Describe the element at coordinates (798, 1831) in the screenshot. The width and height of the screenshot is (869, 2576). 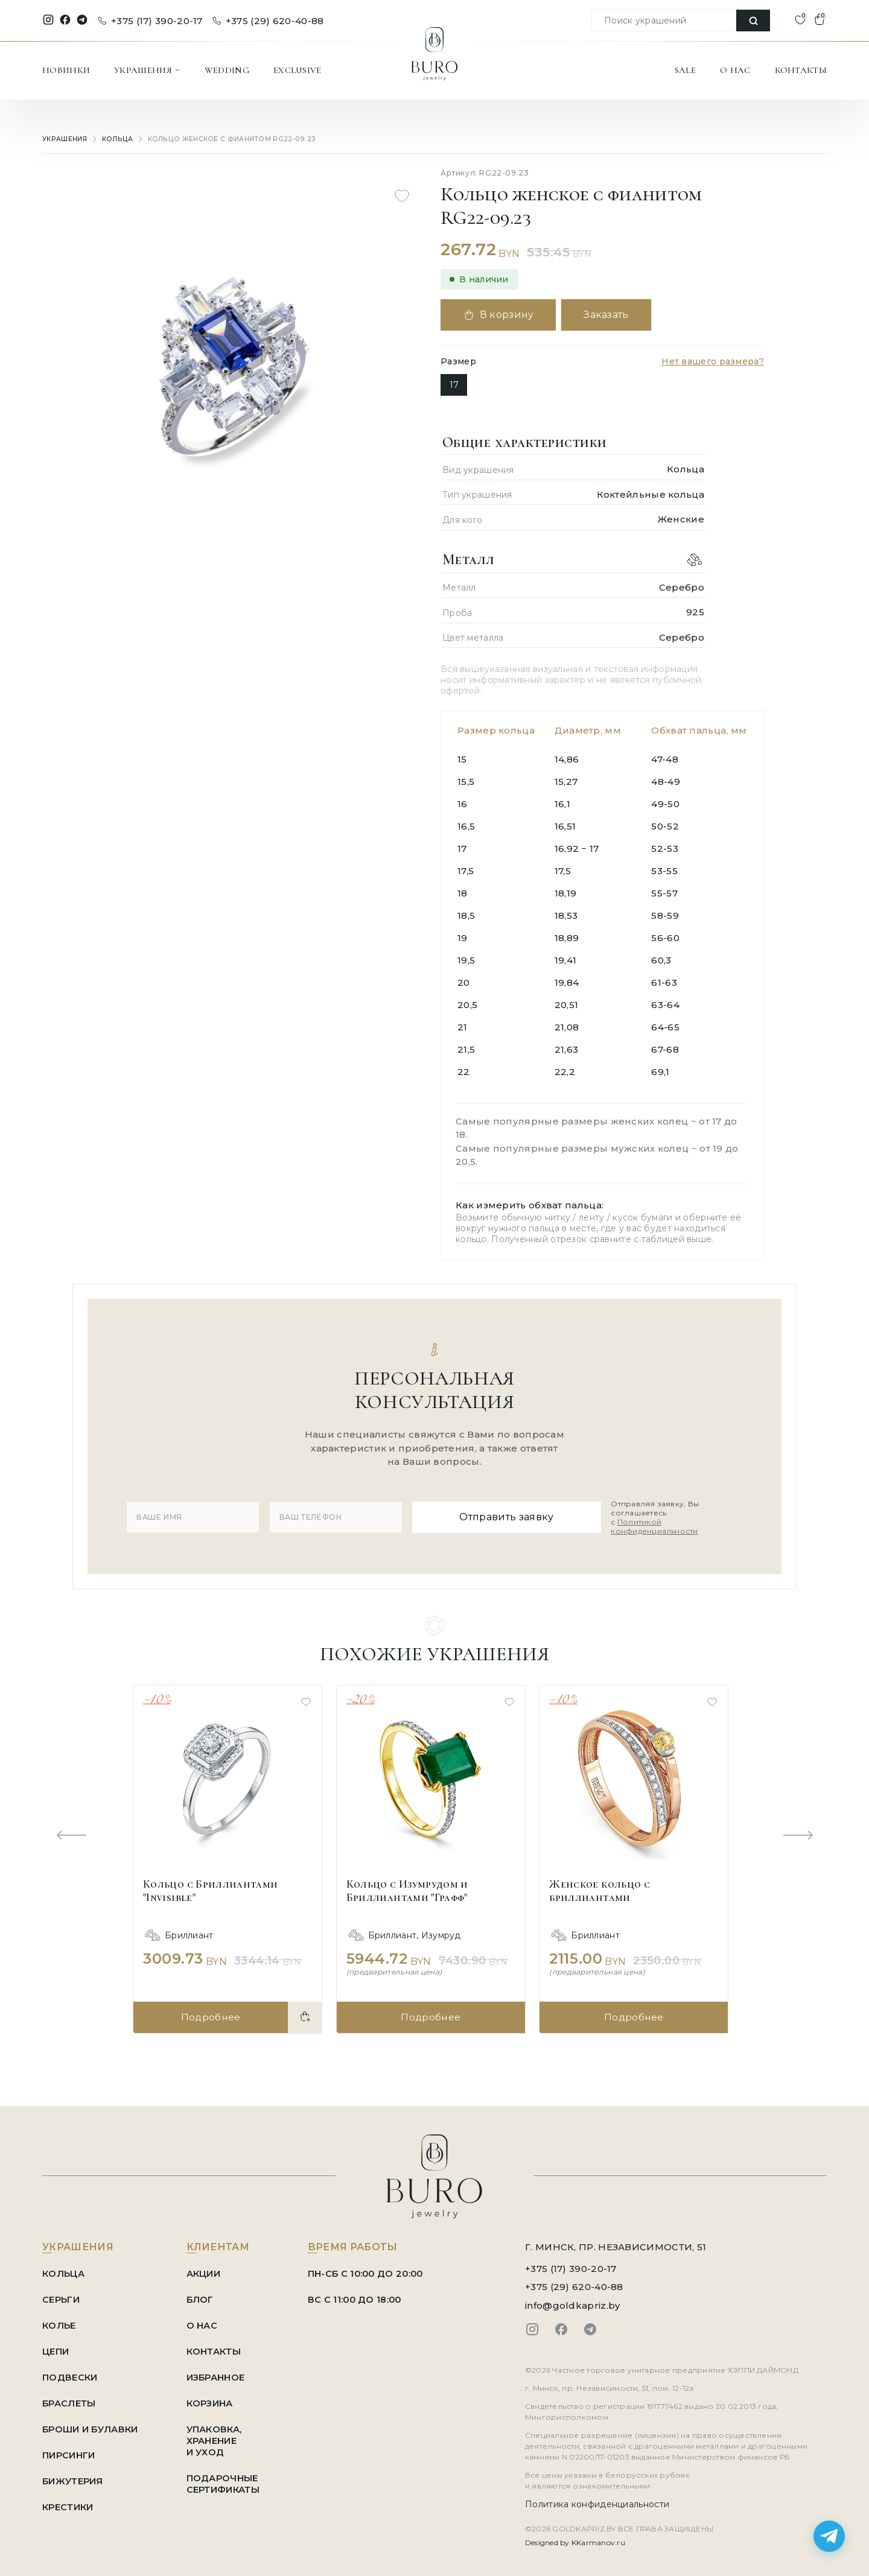
I see `[Next slide]` at that location.